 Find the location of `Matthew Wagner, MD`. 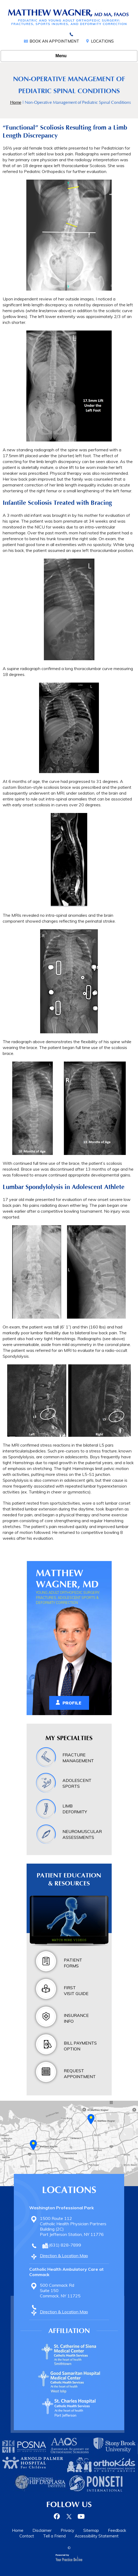

Matthew Wagner, MD is located at coordinates (67, 1579).